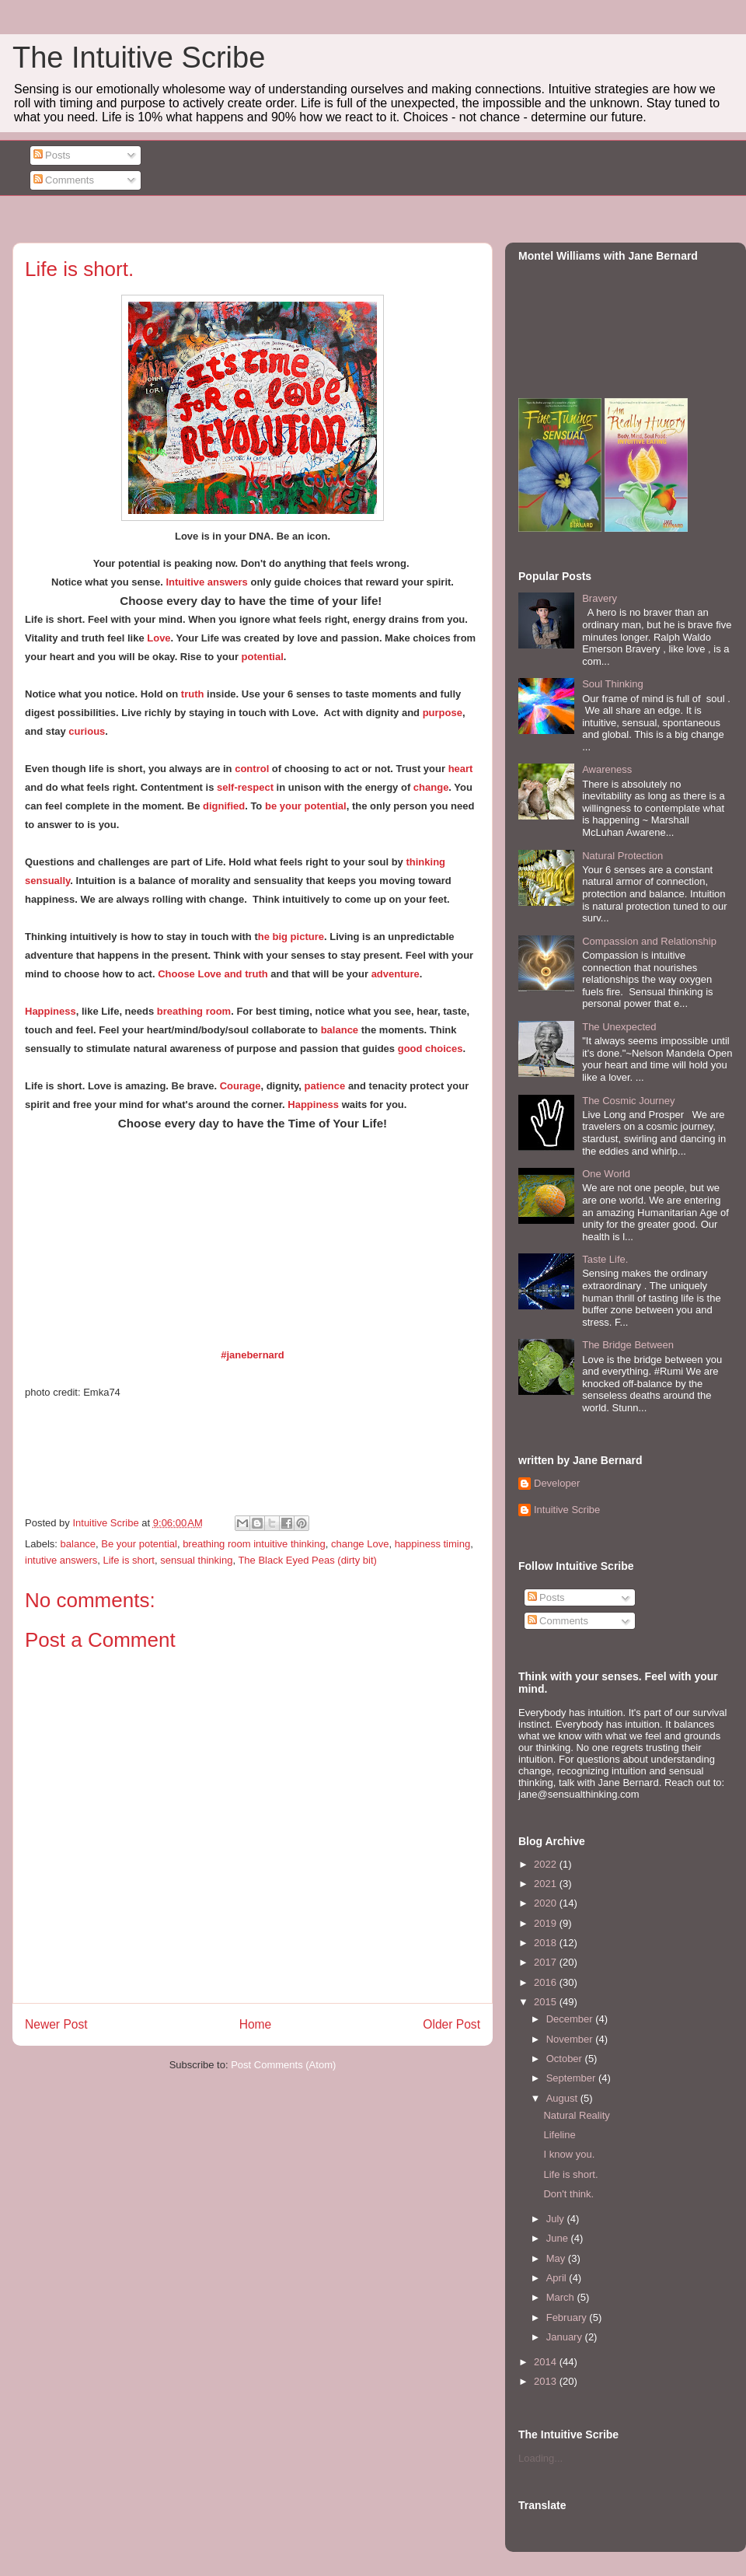  What do you see at coordinates (451, 2024) in the screenshot?
I see `Older Post` at bounding box center [451, 2024].